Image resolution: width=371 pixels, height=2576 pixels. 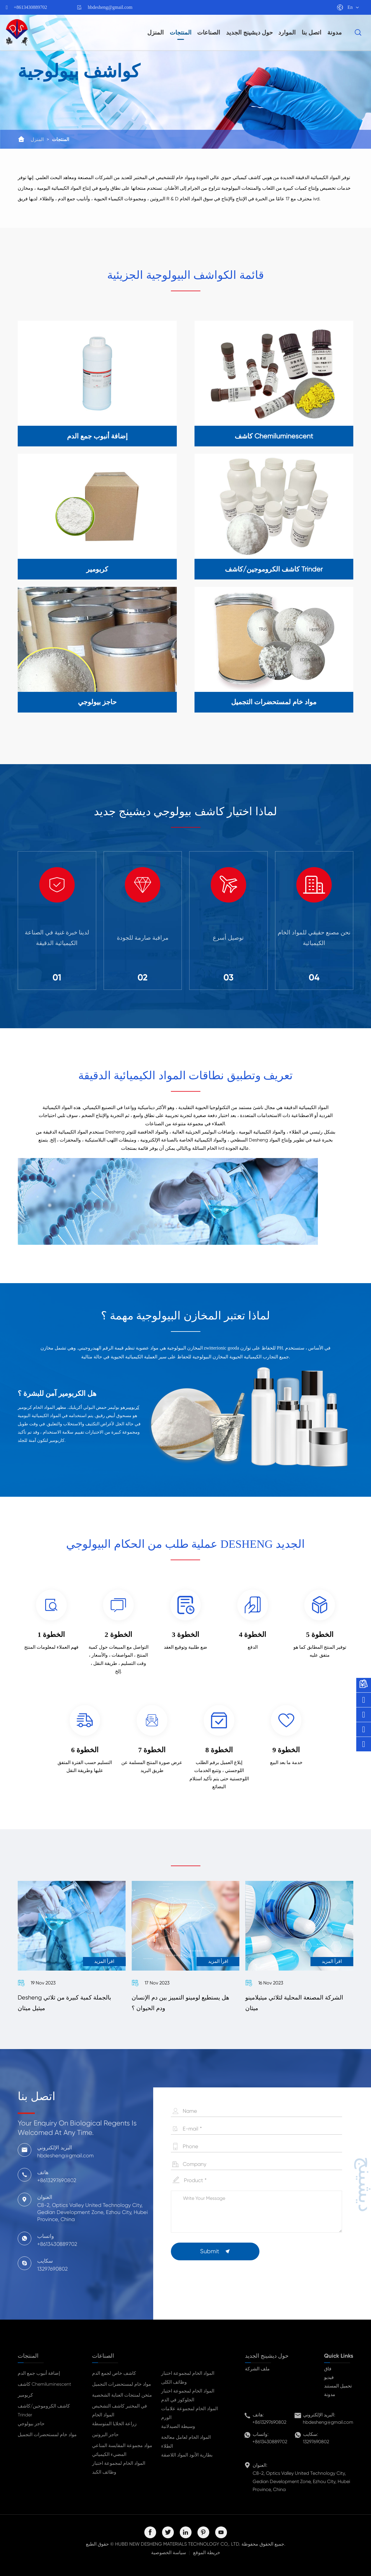 I want to click on المواد الخام لمجموعة اختبار الجلوكوز في الدم, so click(x=187, y=2395).